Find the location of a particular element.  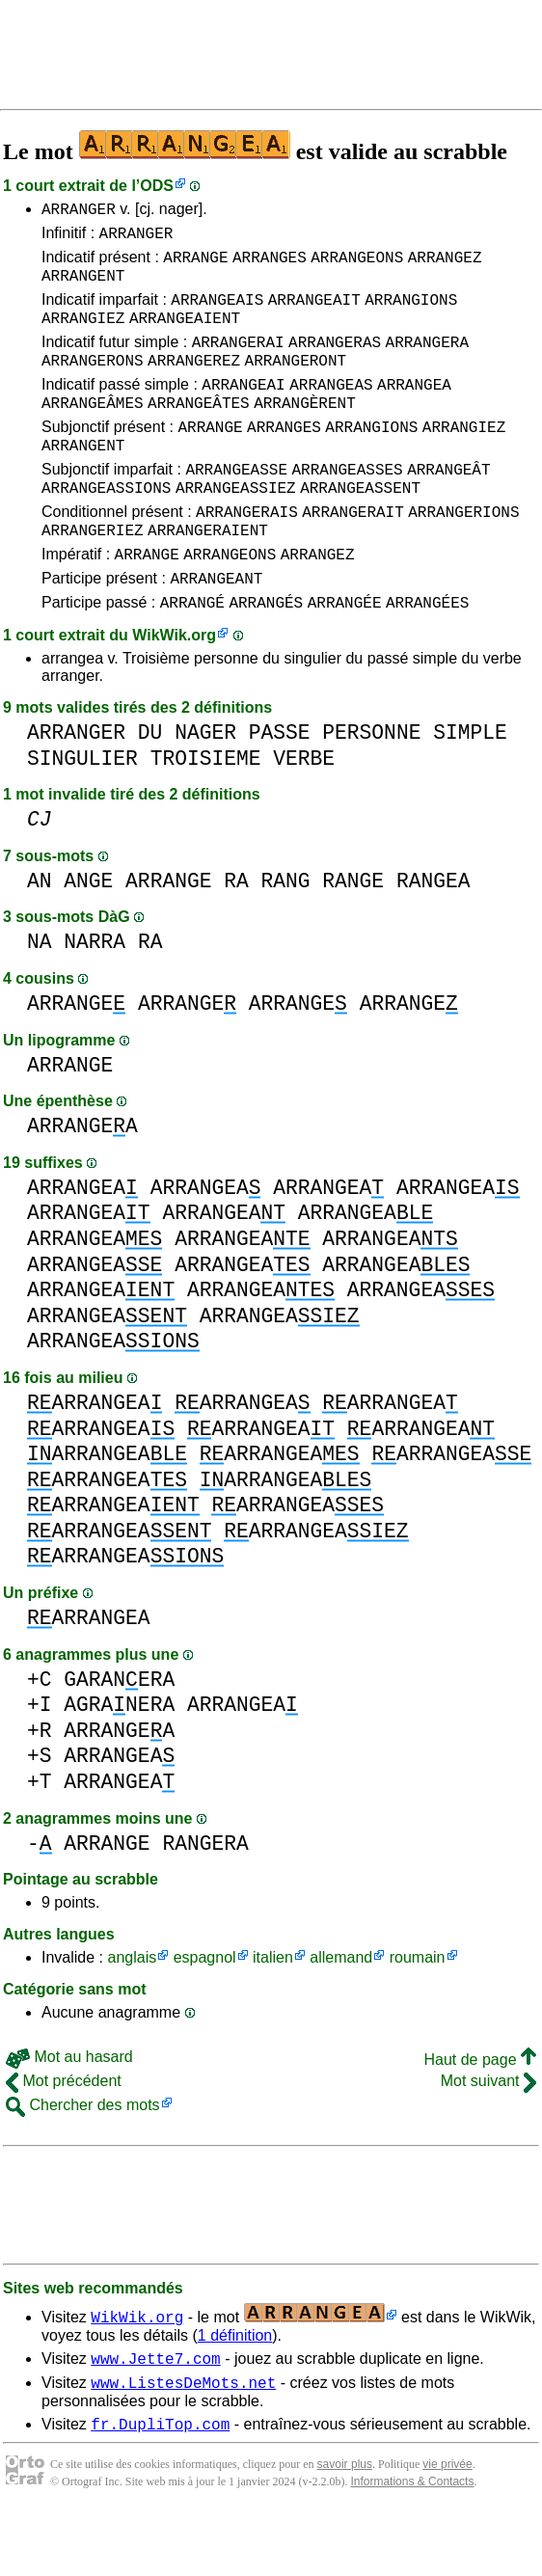

ARRANGEAIT is located at coordinates (314, 313).